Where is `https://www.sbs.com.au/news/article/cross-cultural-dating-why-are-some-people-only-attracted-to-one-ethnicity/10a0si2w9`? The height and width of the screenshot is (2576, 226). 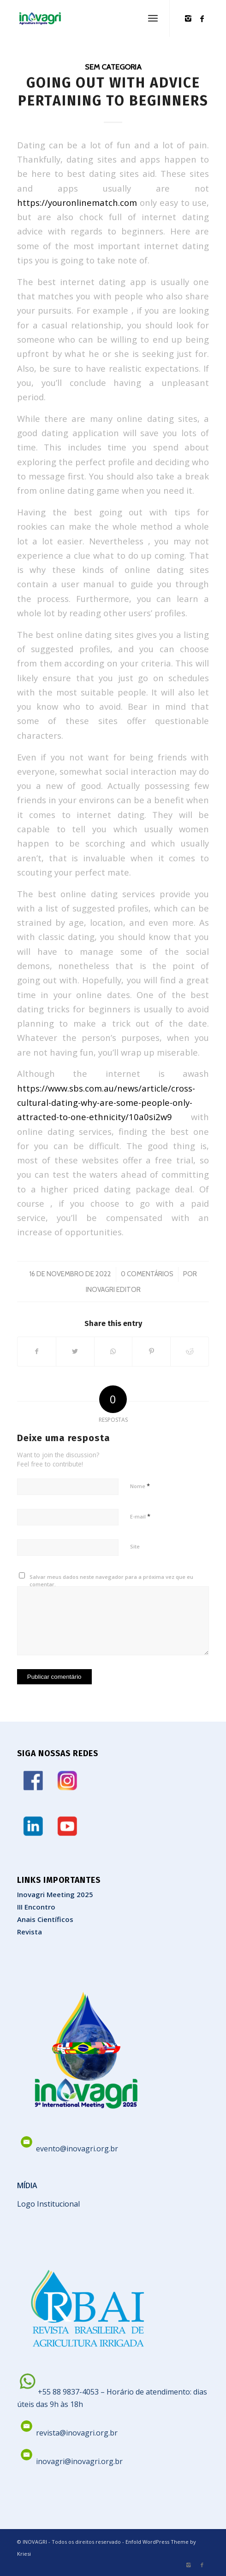
https://www.sbs.com.au/news/article/cross-cultural-dating-why-are-some-people-only-attracted-to-one-ethnicity/10a0si2w9 is located at coordinates (106, 1102).